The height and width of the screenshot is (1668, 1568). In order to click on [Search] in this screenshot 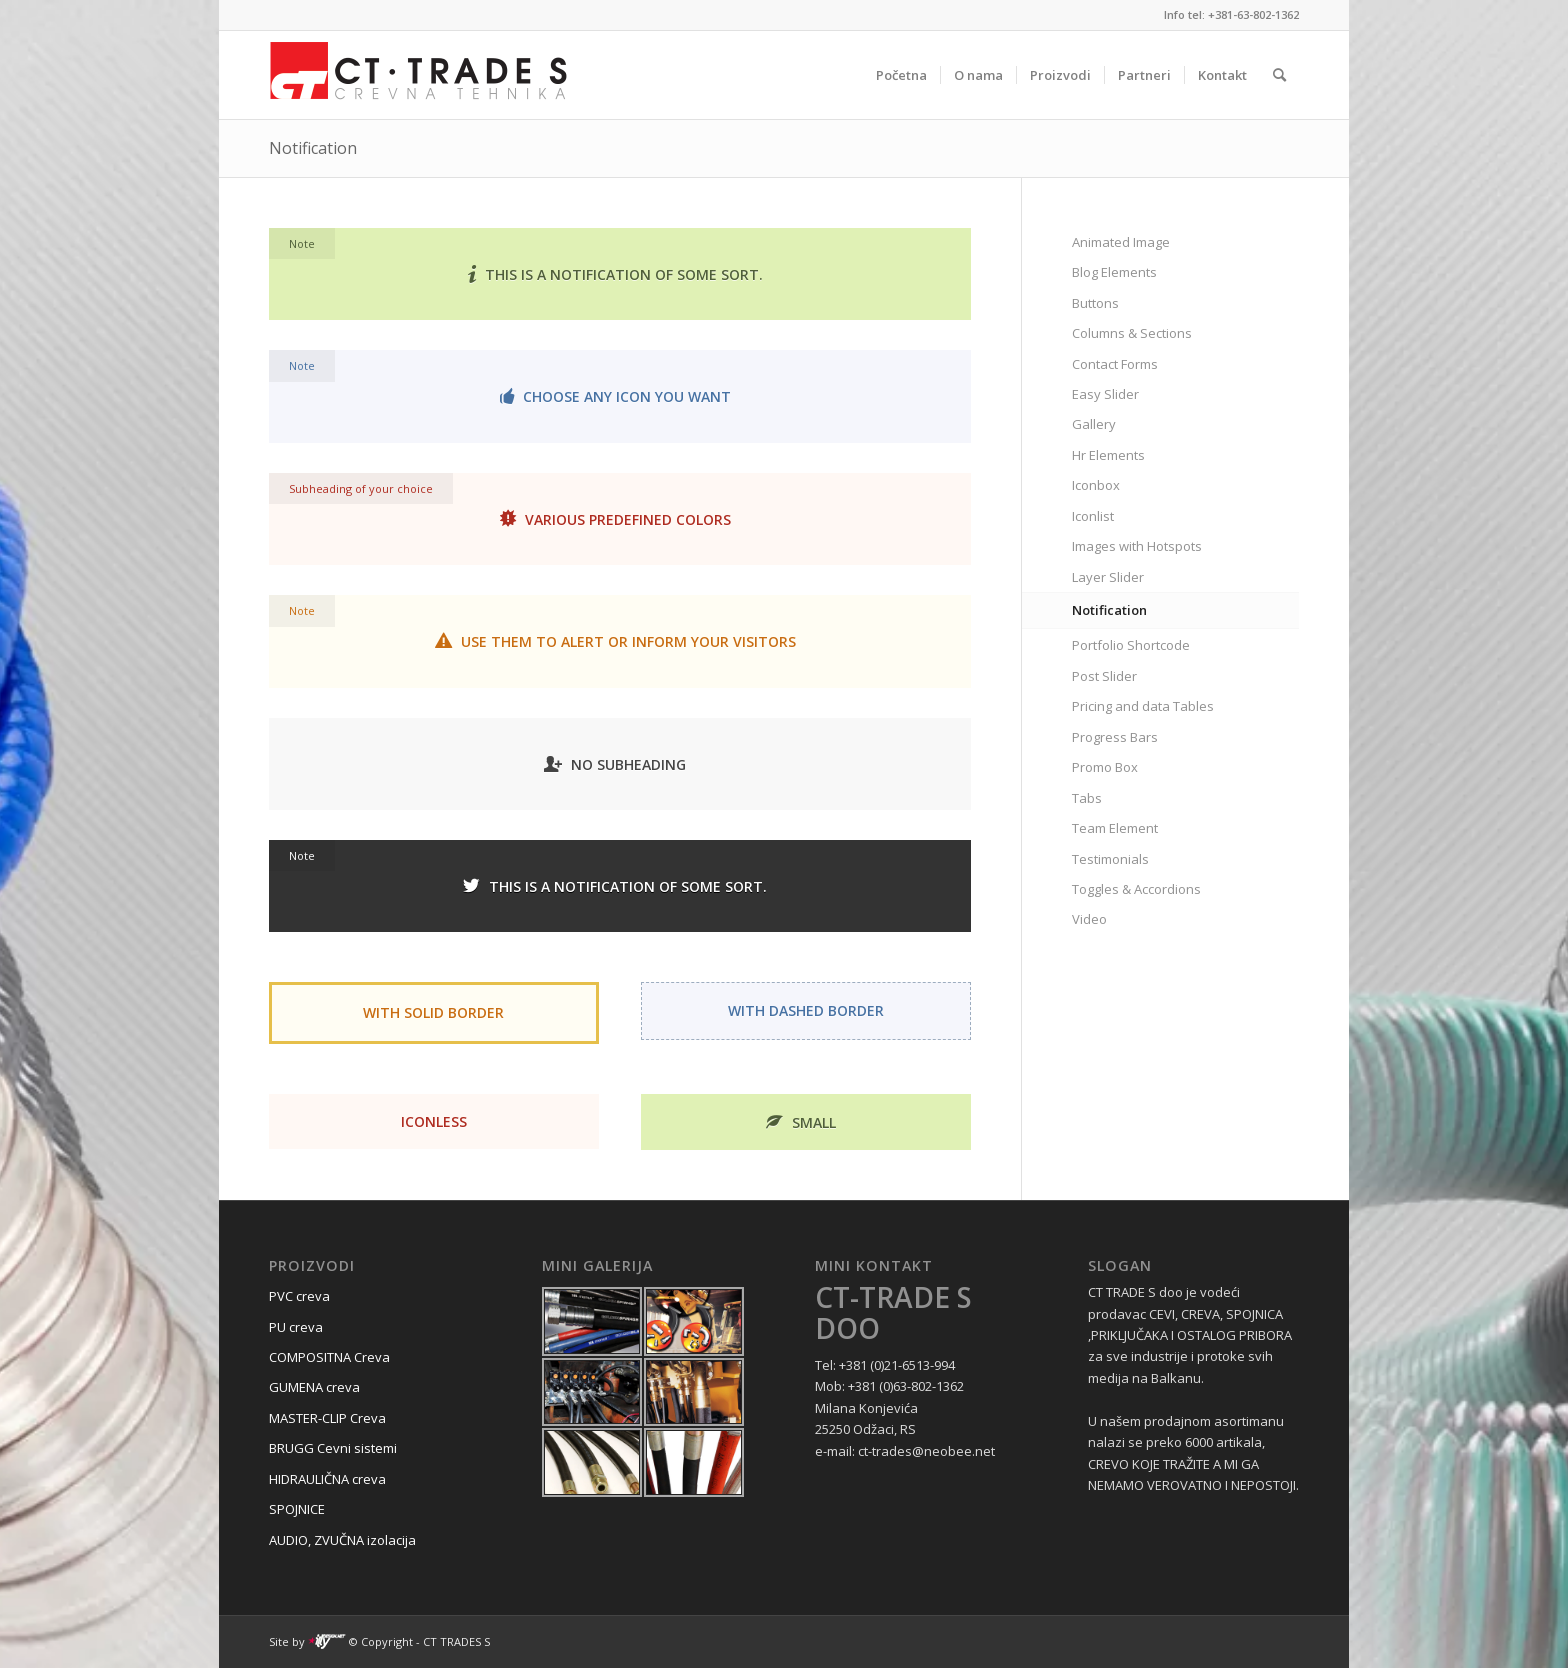, I will do `click(1279, 75)`.